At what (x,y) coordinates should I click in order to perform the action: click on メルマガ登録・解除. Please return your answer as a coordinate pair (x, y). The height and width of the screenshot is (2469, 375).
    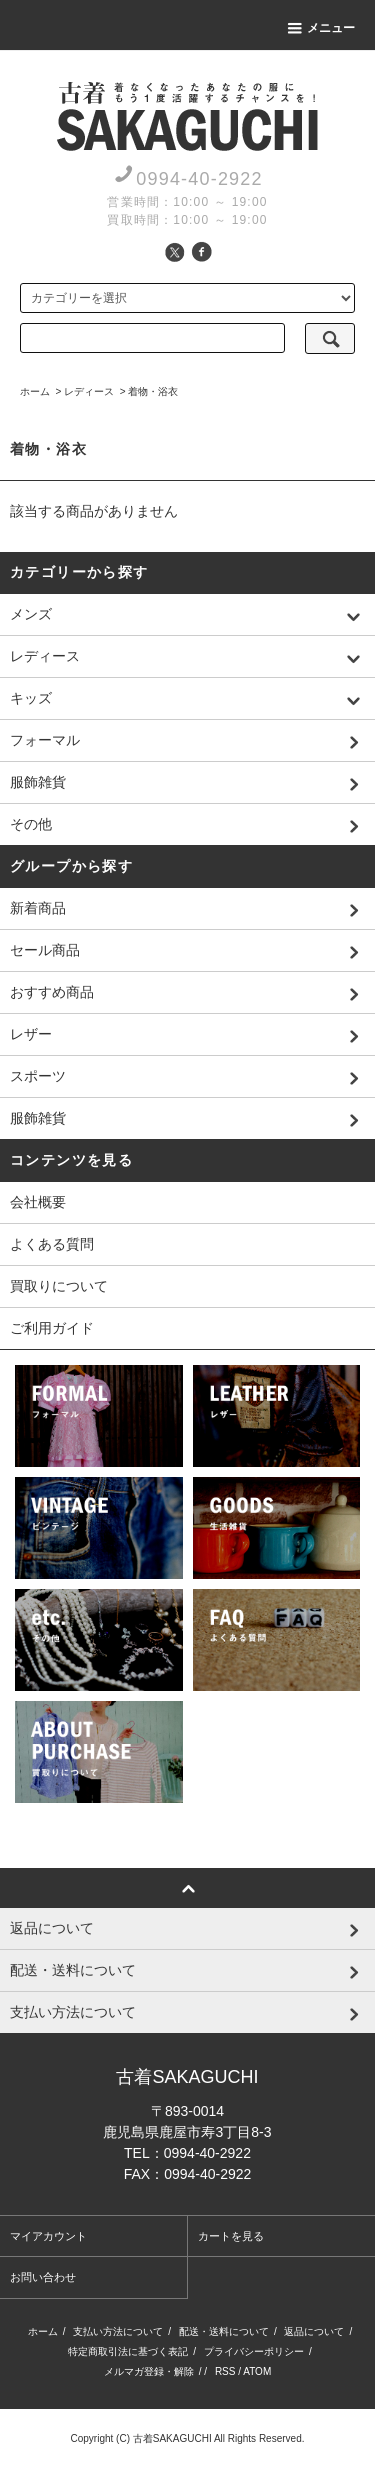
    Looking at the image, I should click on (149, 2371).